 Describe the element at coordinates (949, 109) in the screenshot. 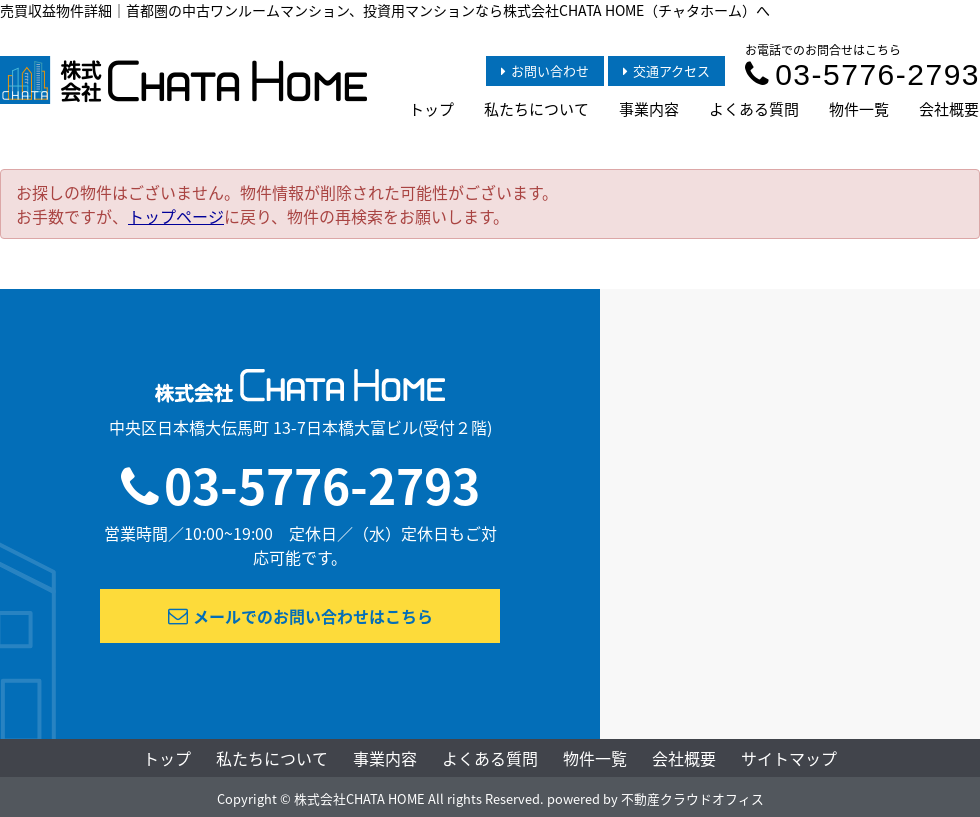

I see `会社概要` at that location.